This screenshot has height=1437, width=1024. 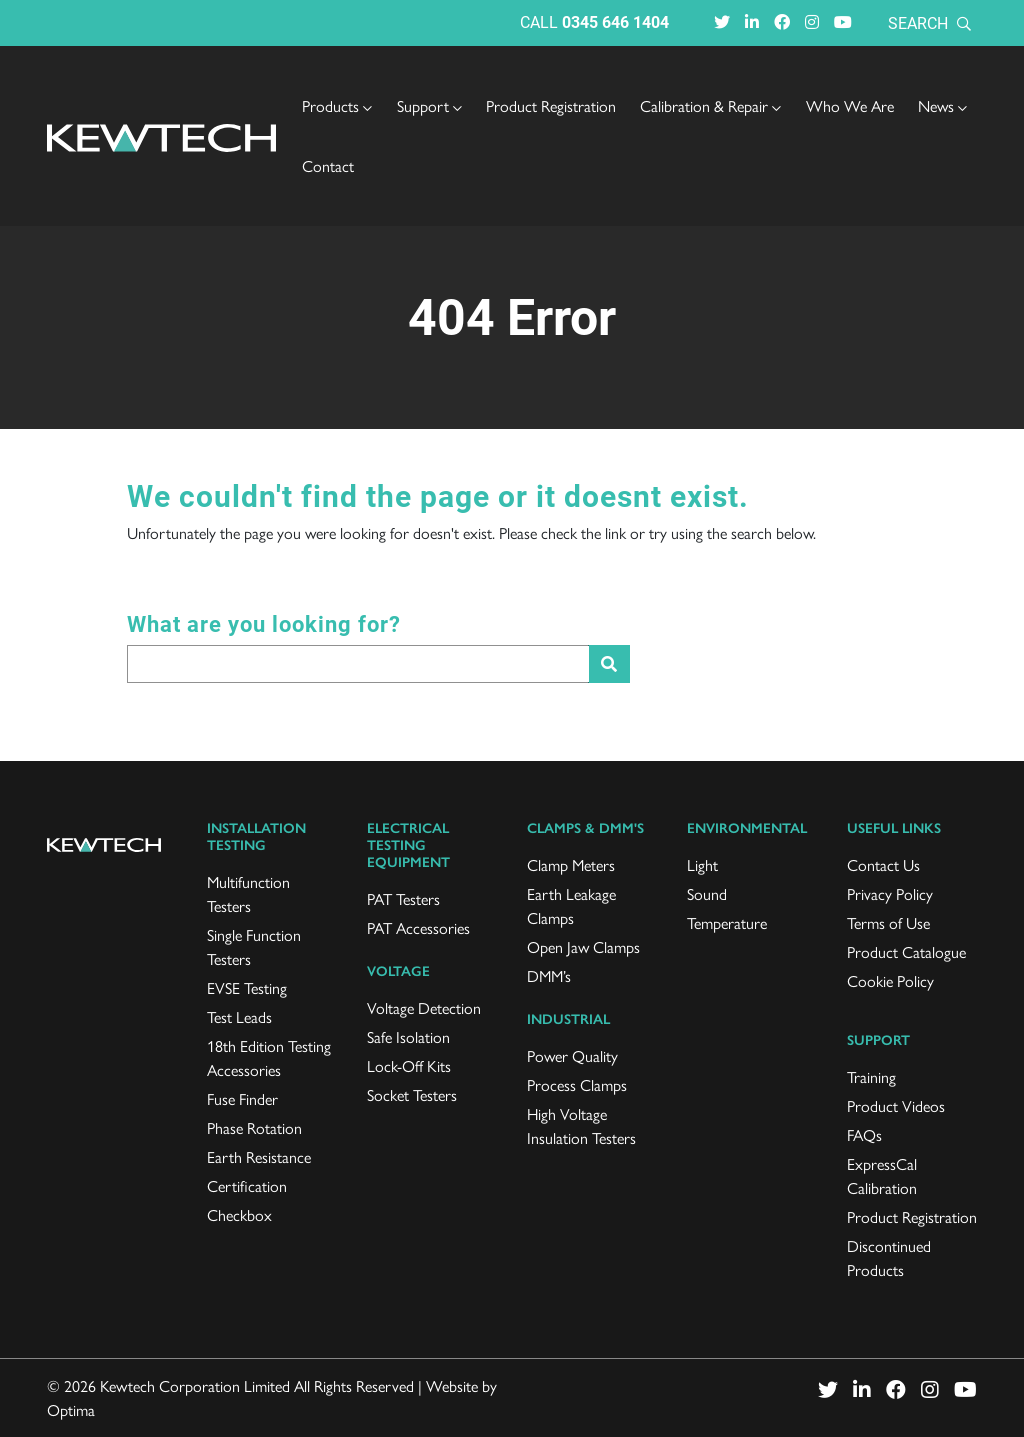 What do you see at coordinates (242, 1098) in the screenshot?
I see `Fuse Finder` at bounding box center [242, 1098].